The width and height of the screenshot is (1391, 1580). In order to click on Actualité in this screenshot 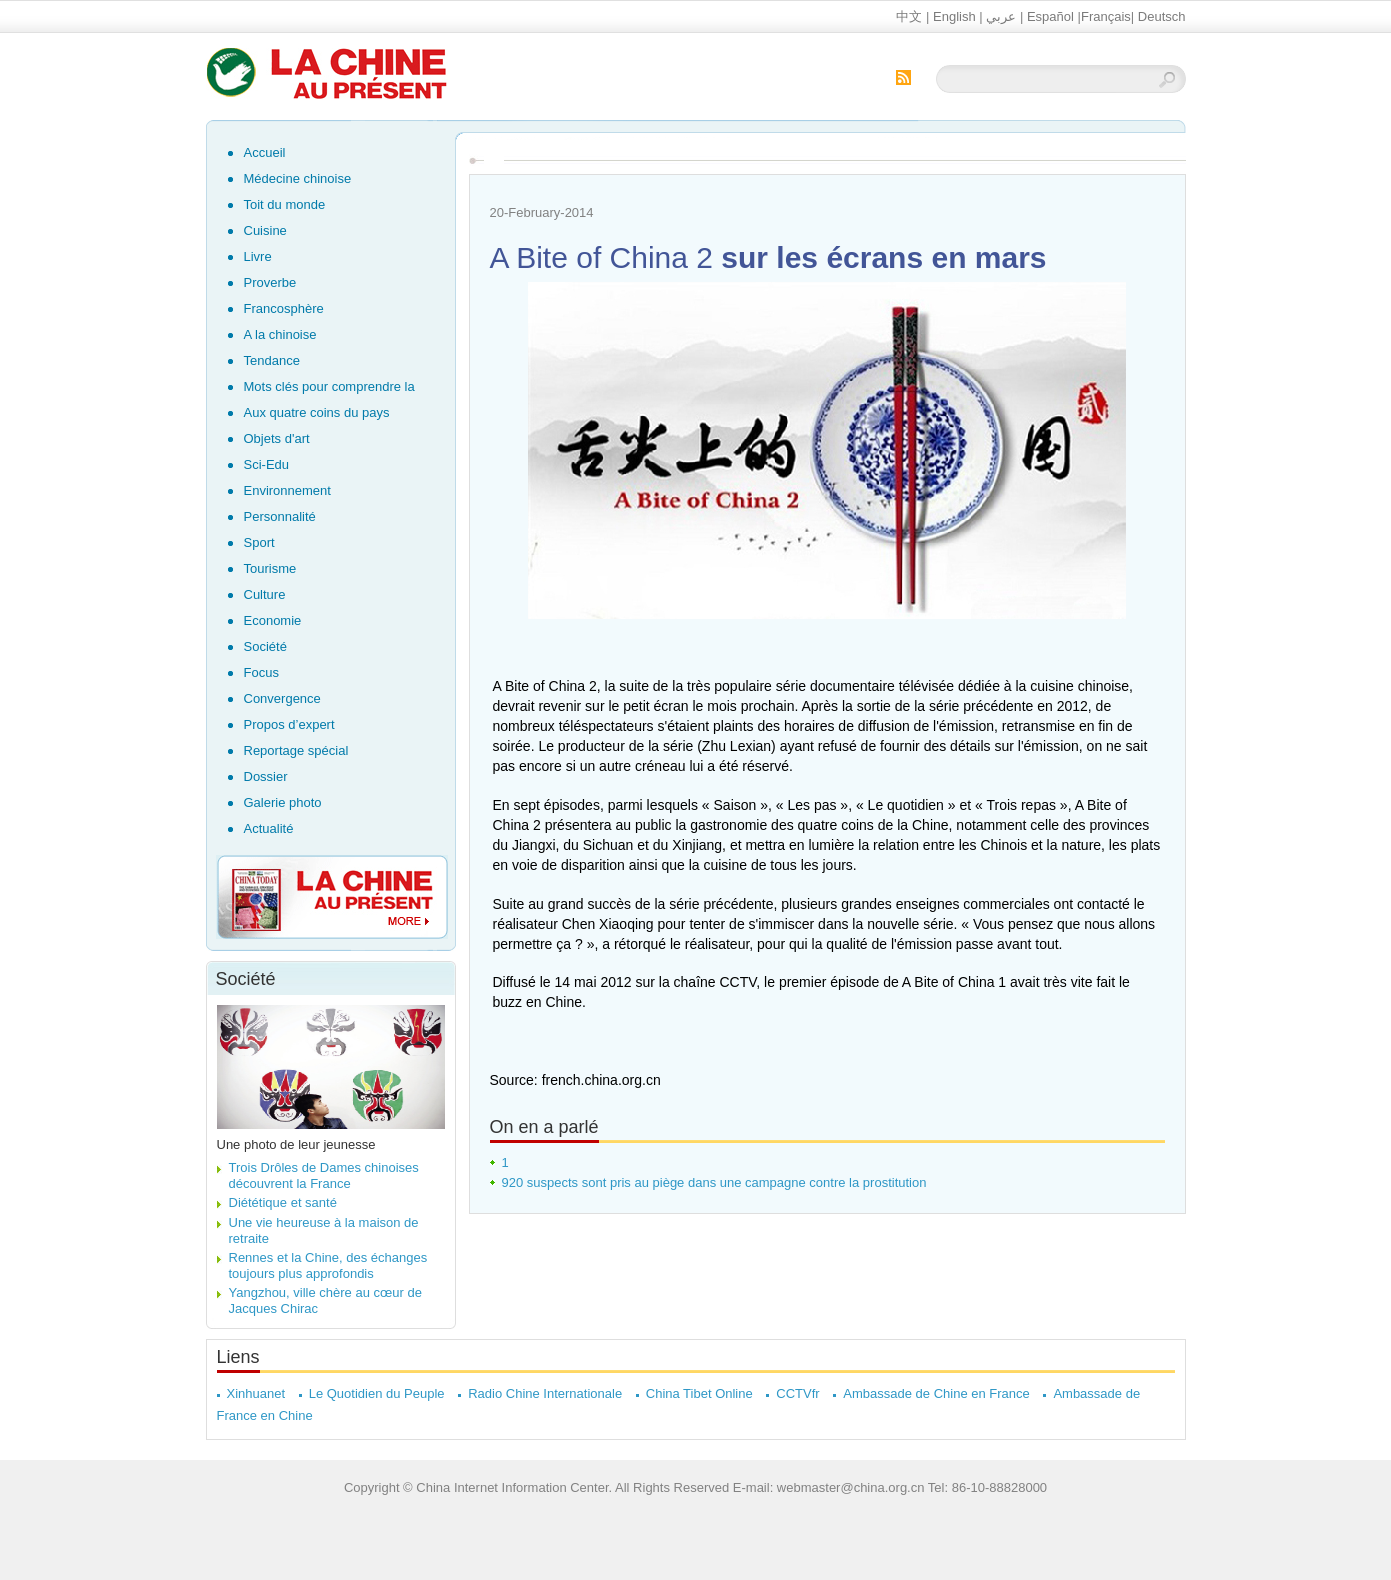, I will do `click(269, 828)`.